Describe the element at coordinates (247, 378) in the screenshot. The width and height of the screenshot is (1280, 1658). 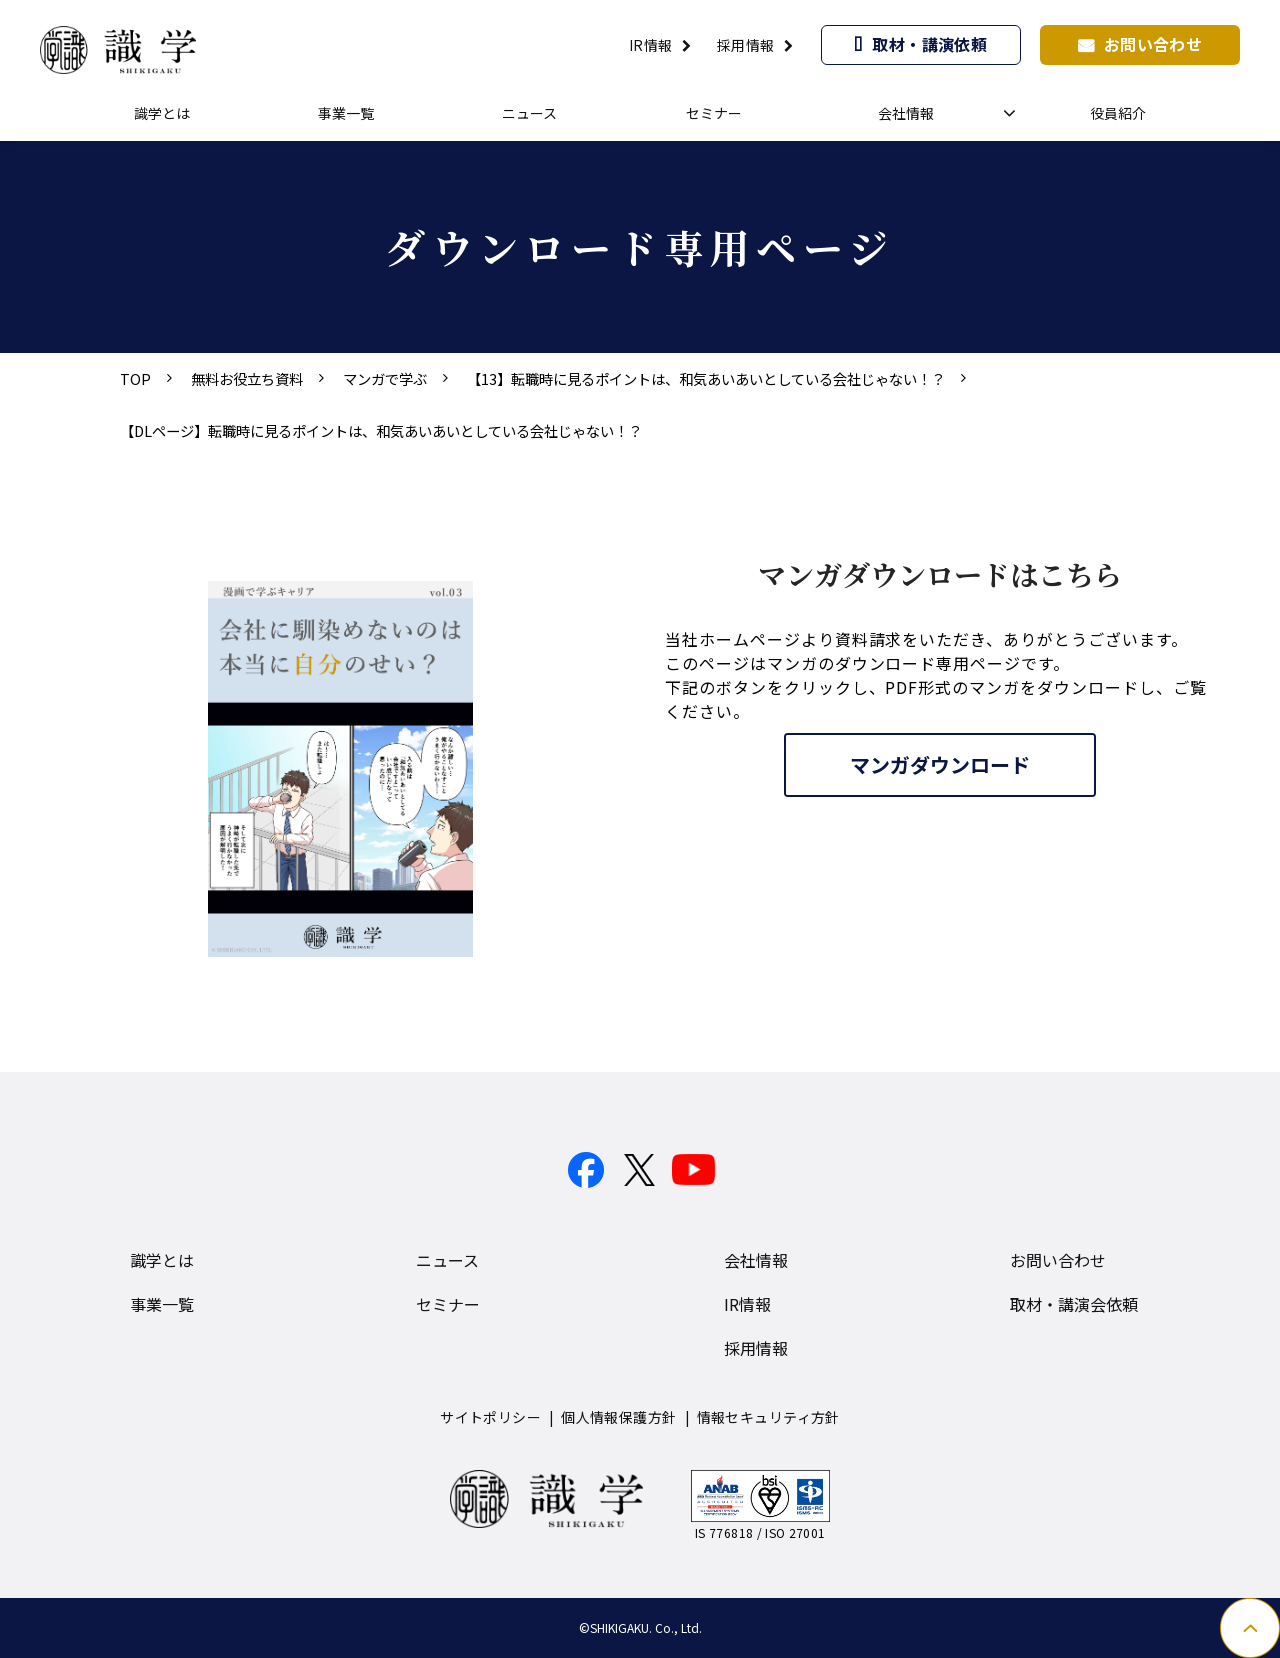
I see `無料お役立ち資料` at that location.